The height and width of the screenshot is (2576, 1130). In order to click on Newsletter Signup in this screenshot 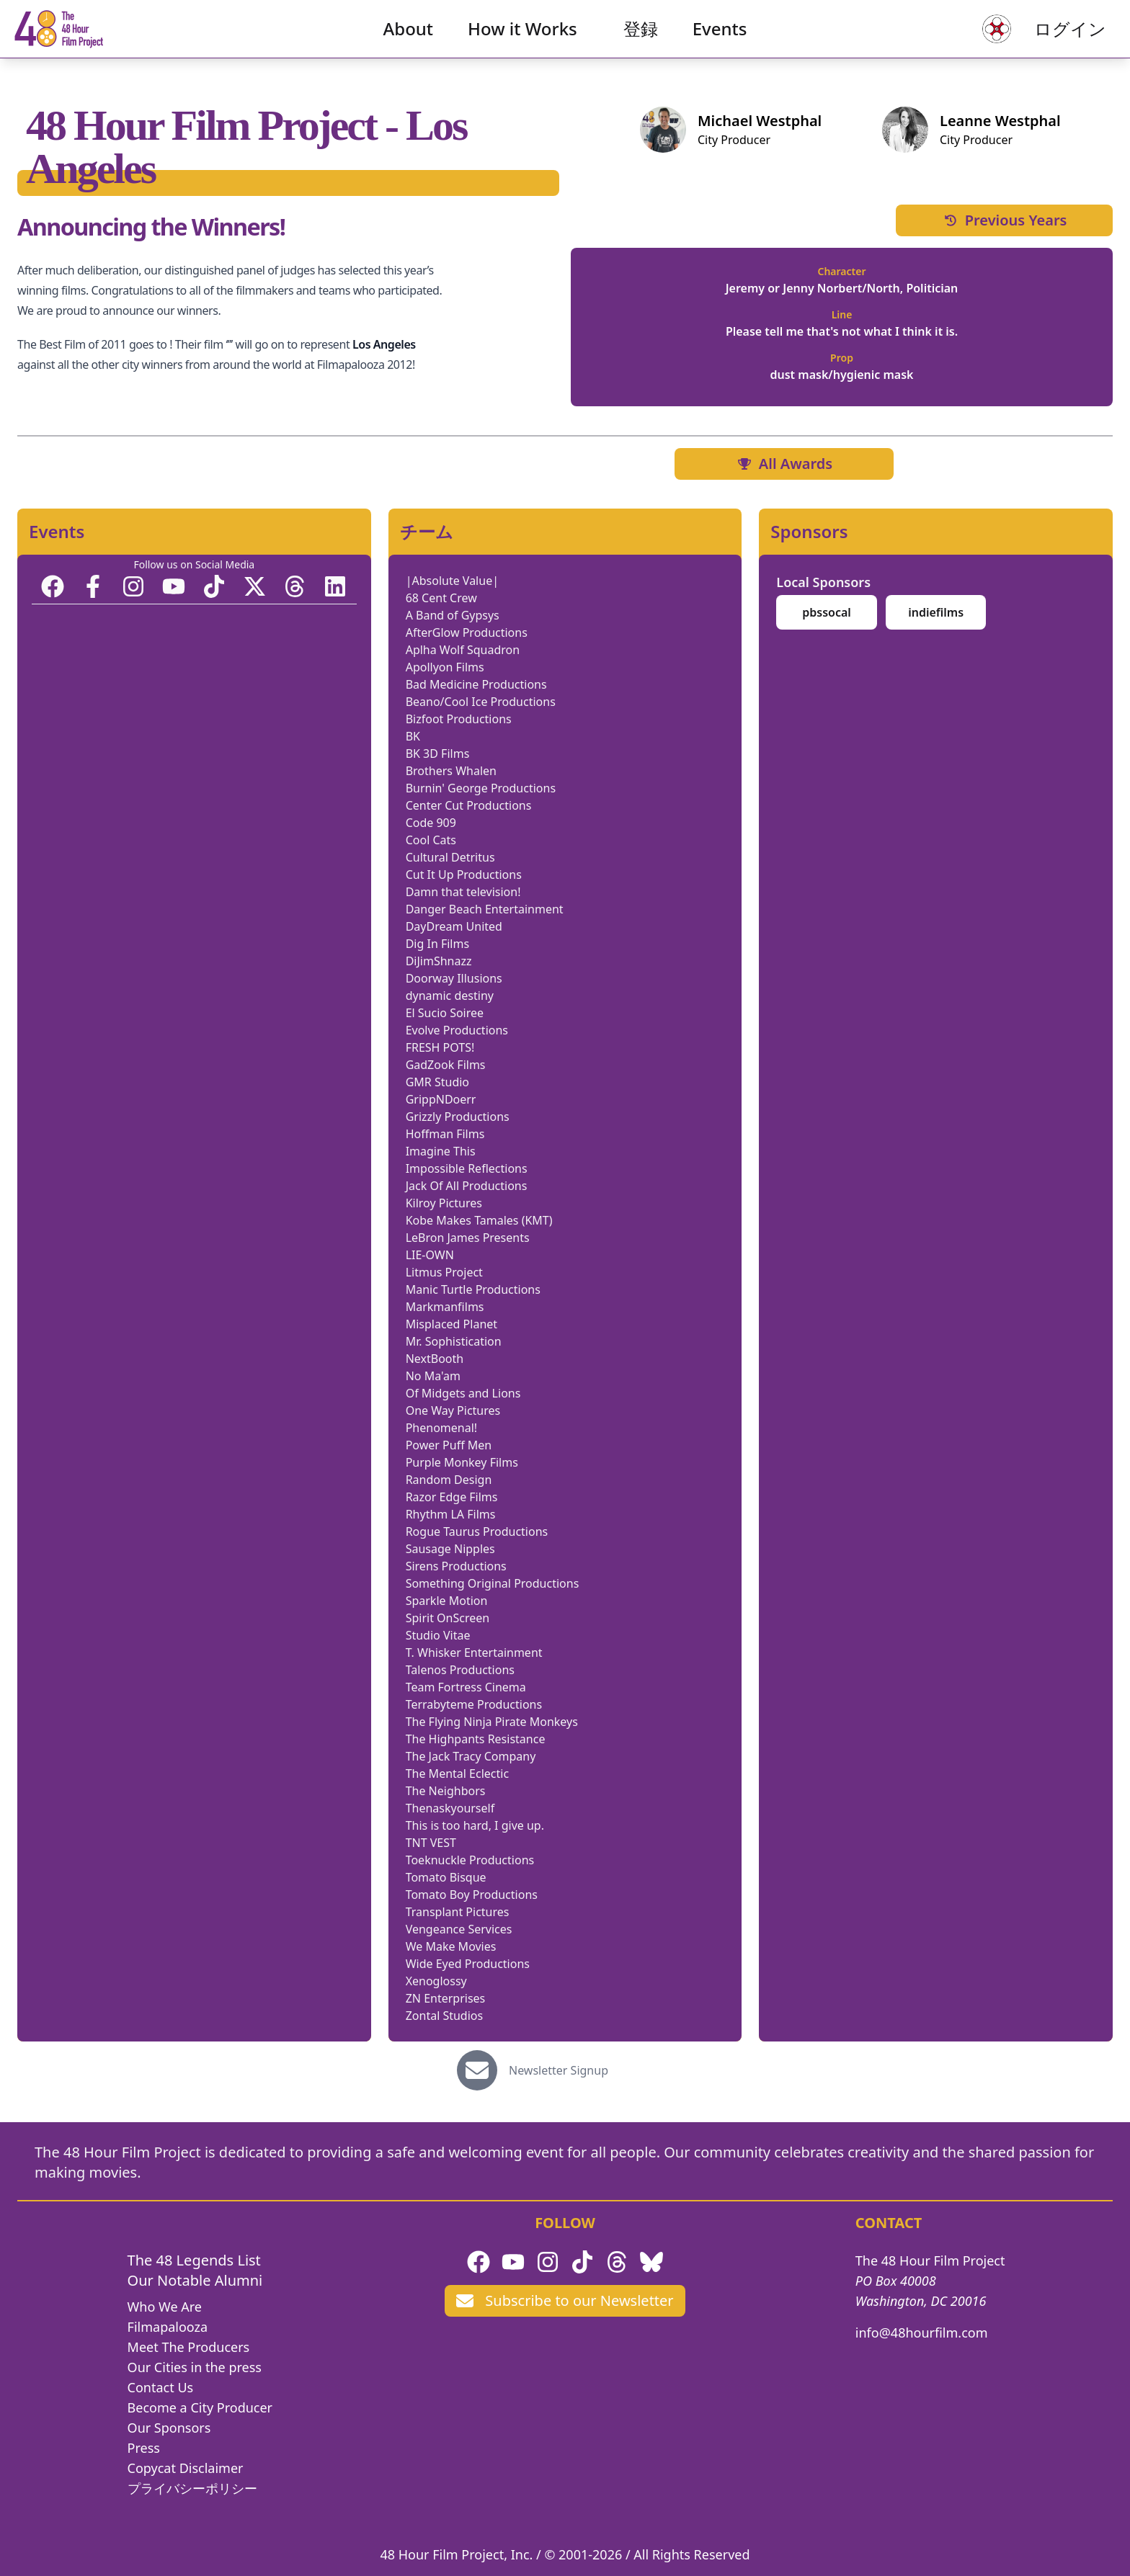, I will do `click(558, 2070)`.